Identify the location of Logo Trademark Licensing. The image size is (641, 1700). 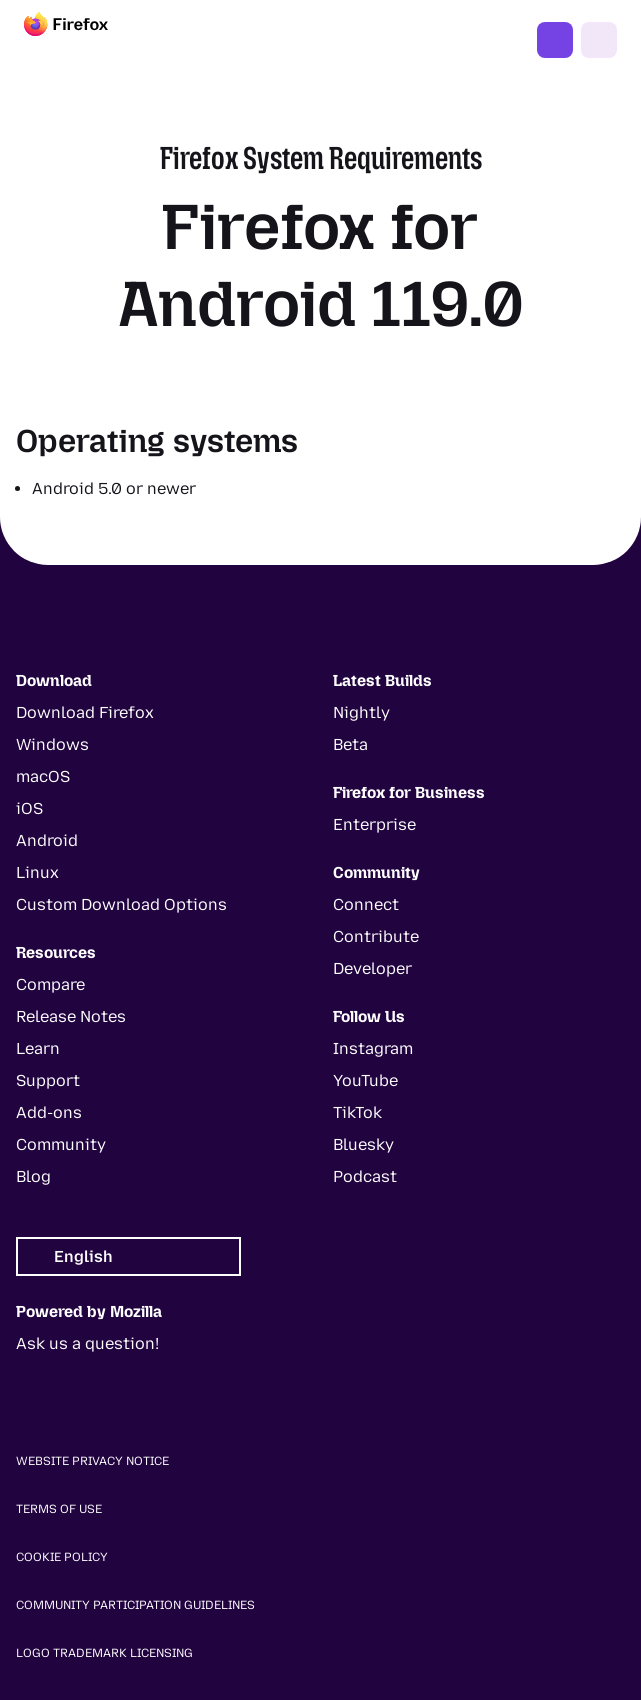
(104, 1653).